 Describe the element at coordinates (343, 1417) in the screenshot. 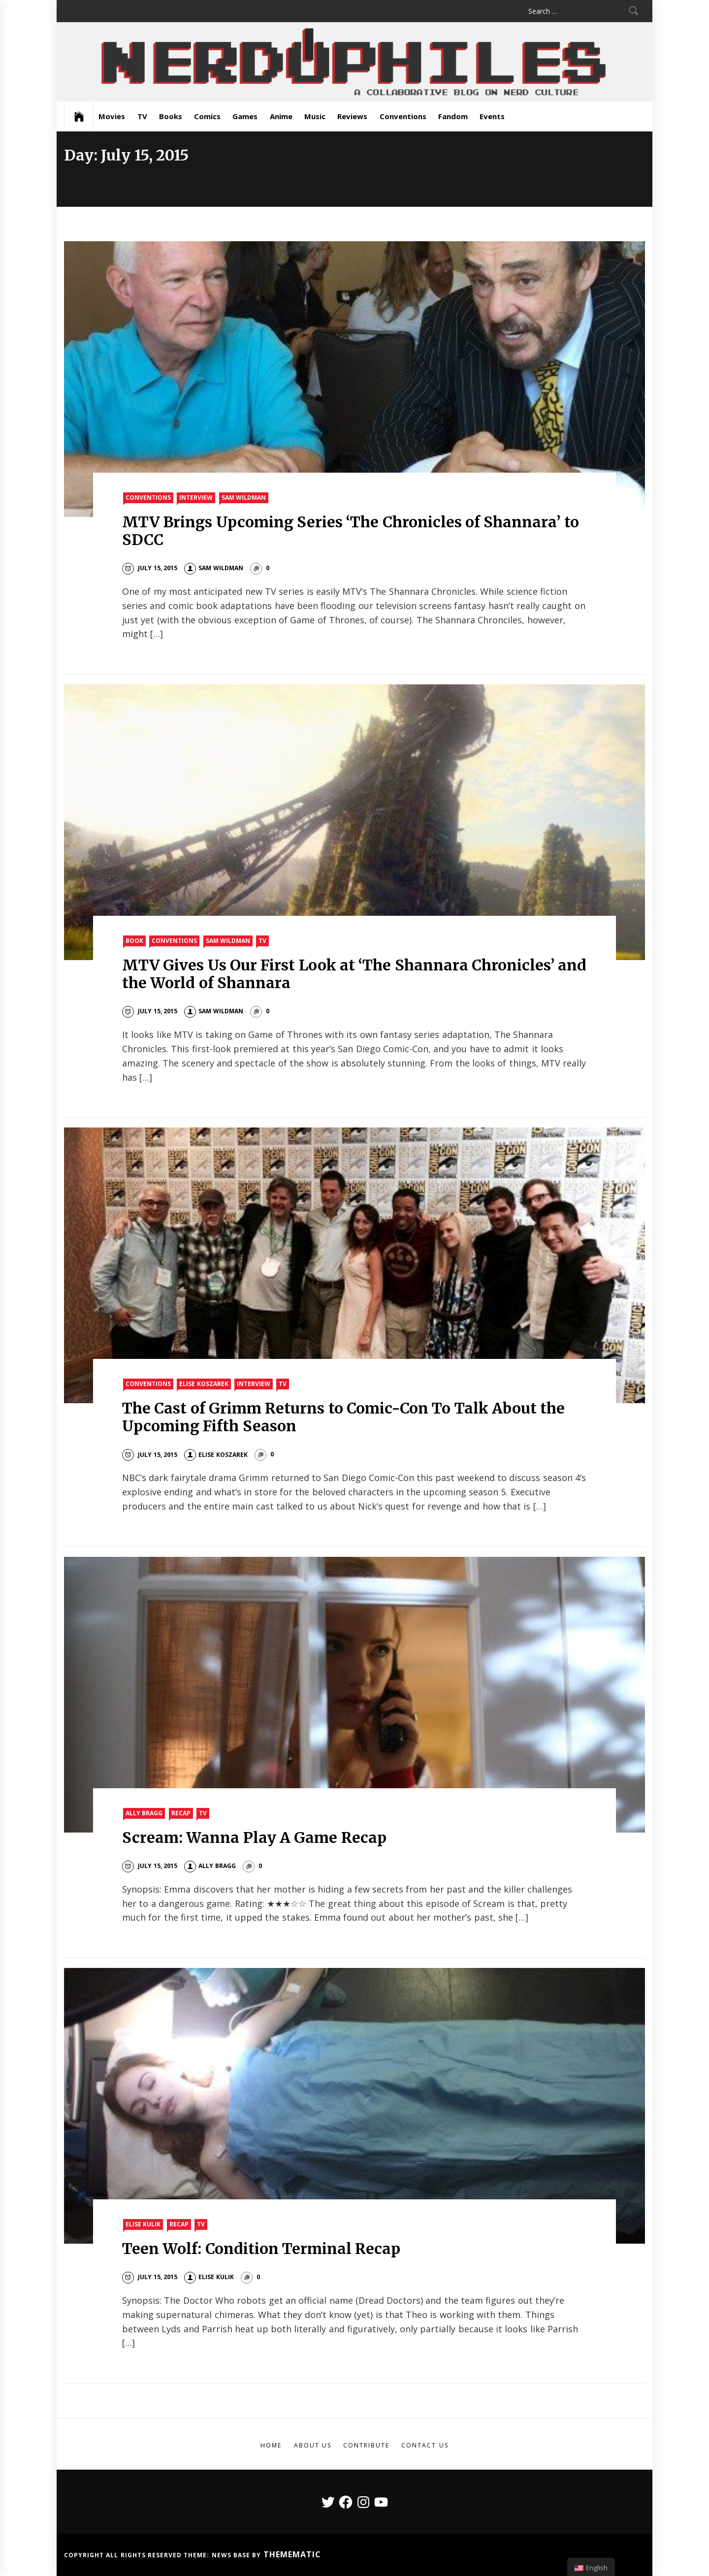

I see `The Cast of Grimm Returns to Comic-Con To Talk About the Upcoming Fifth Season` at that location.